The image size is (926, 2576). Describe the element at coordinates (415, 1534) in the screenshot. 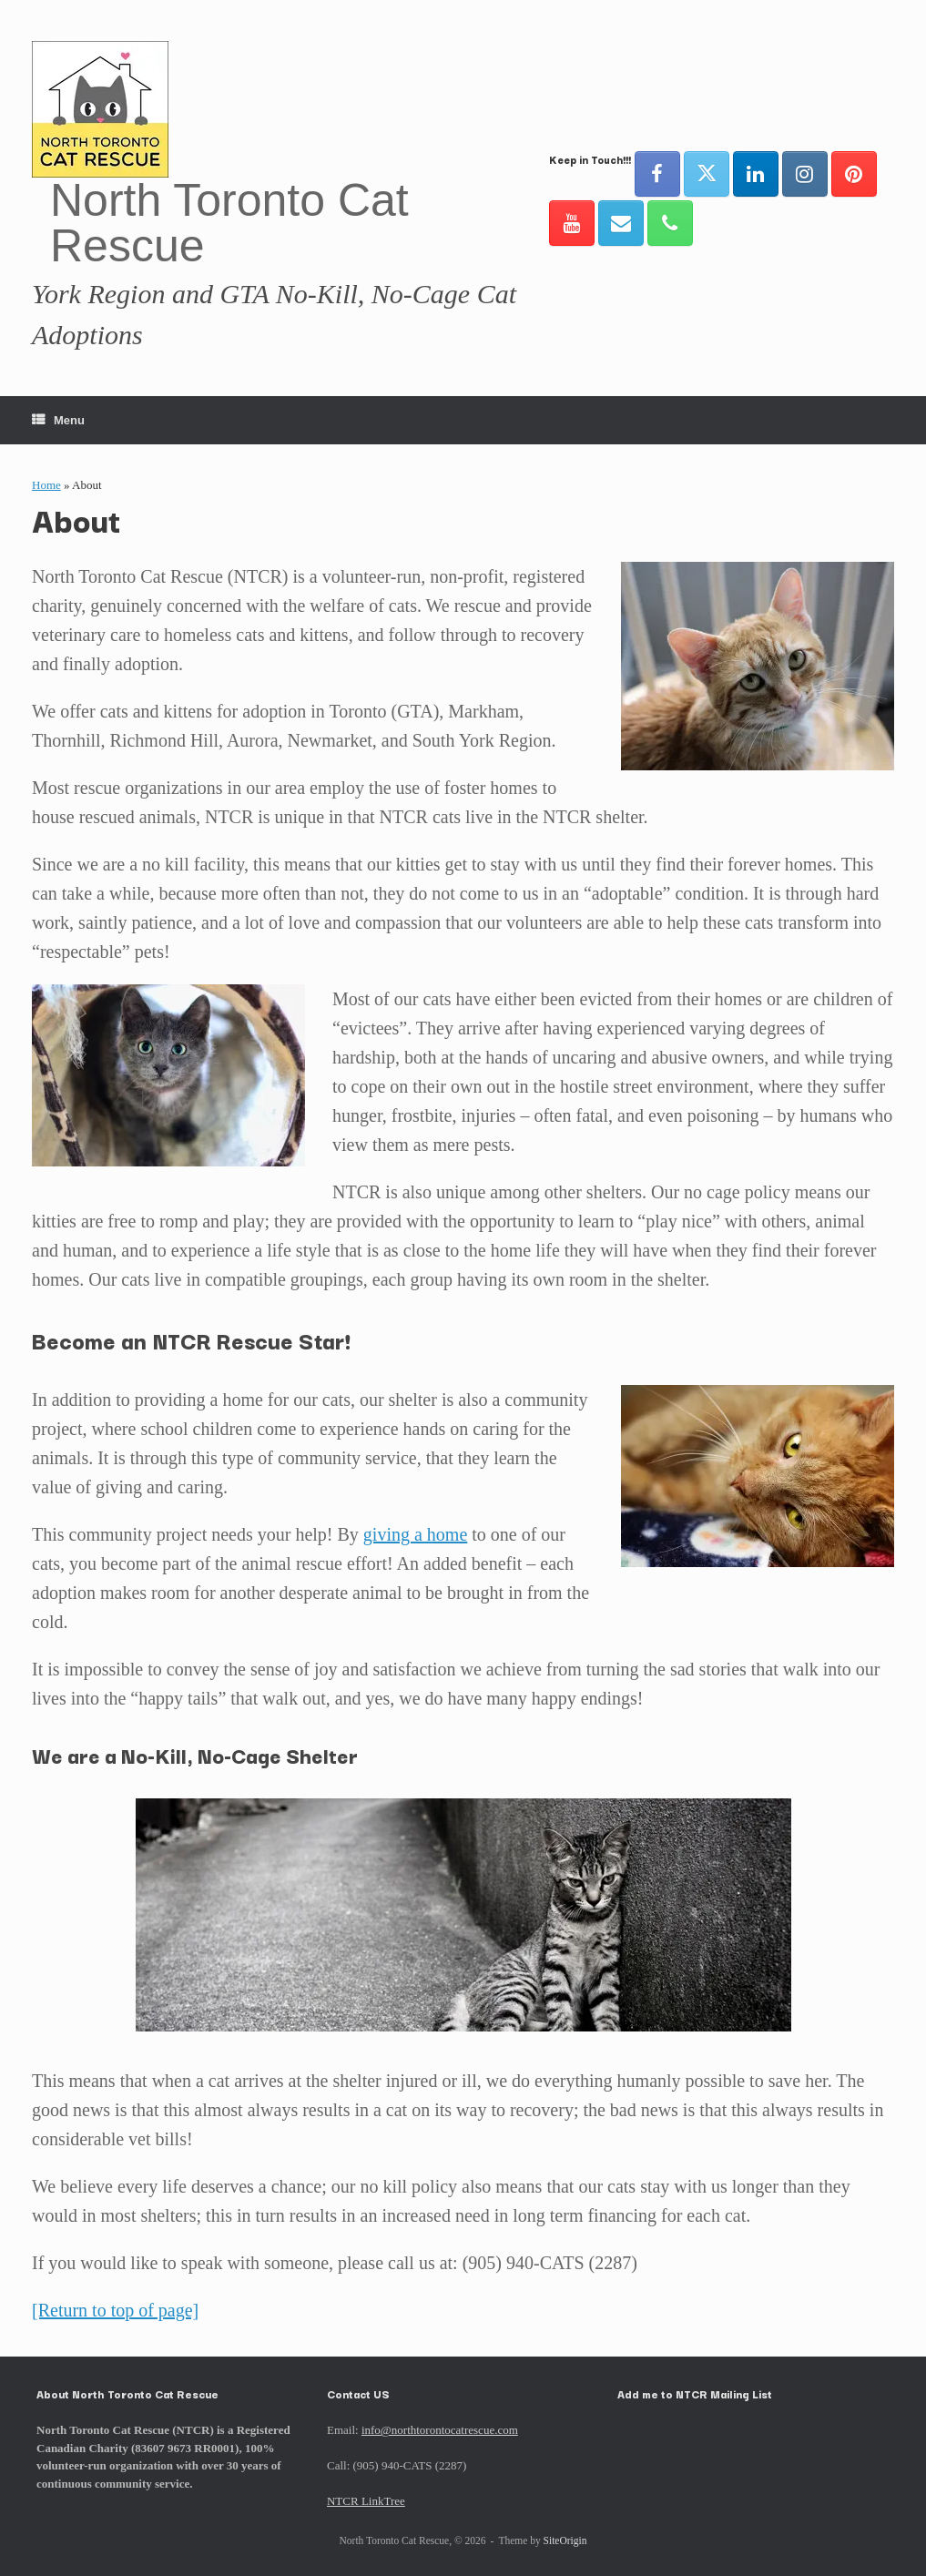

I see `giving a home` at that location.